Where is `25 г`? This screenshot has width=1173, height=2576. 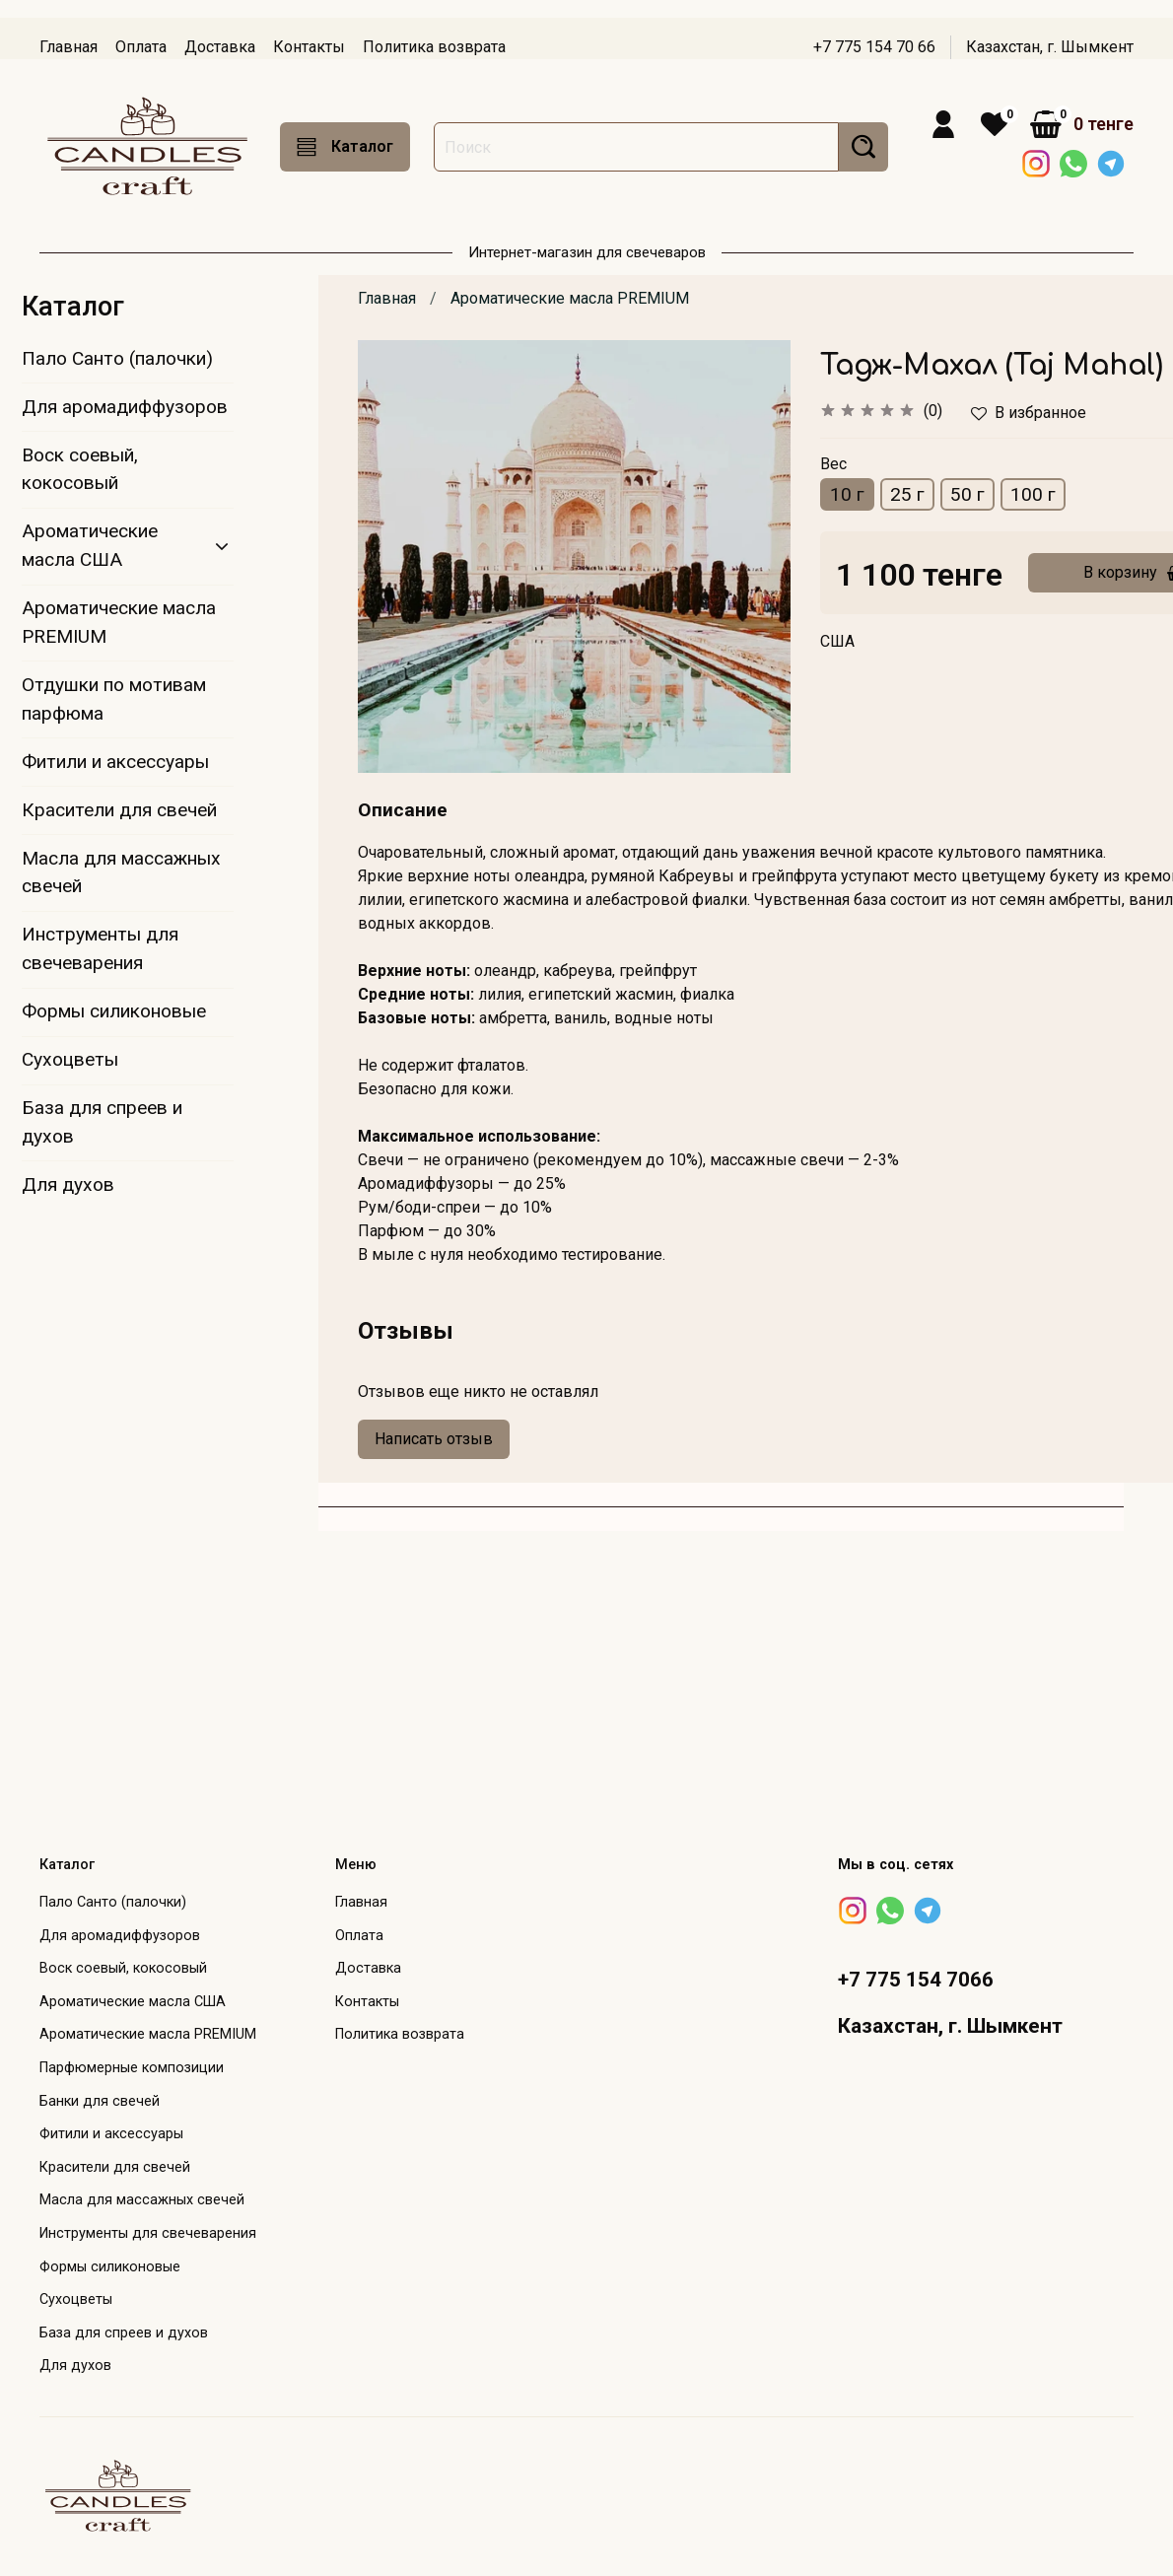
25 г is located at coordinates (907, 494).